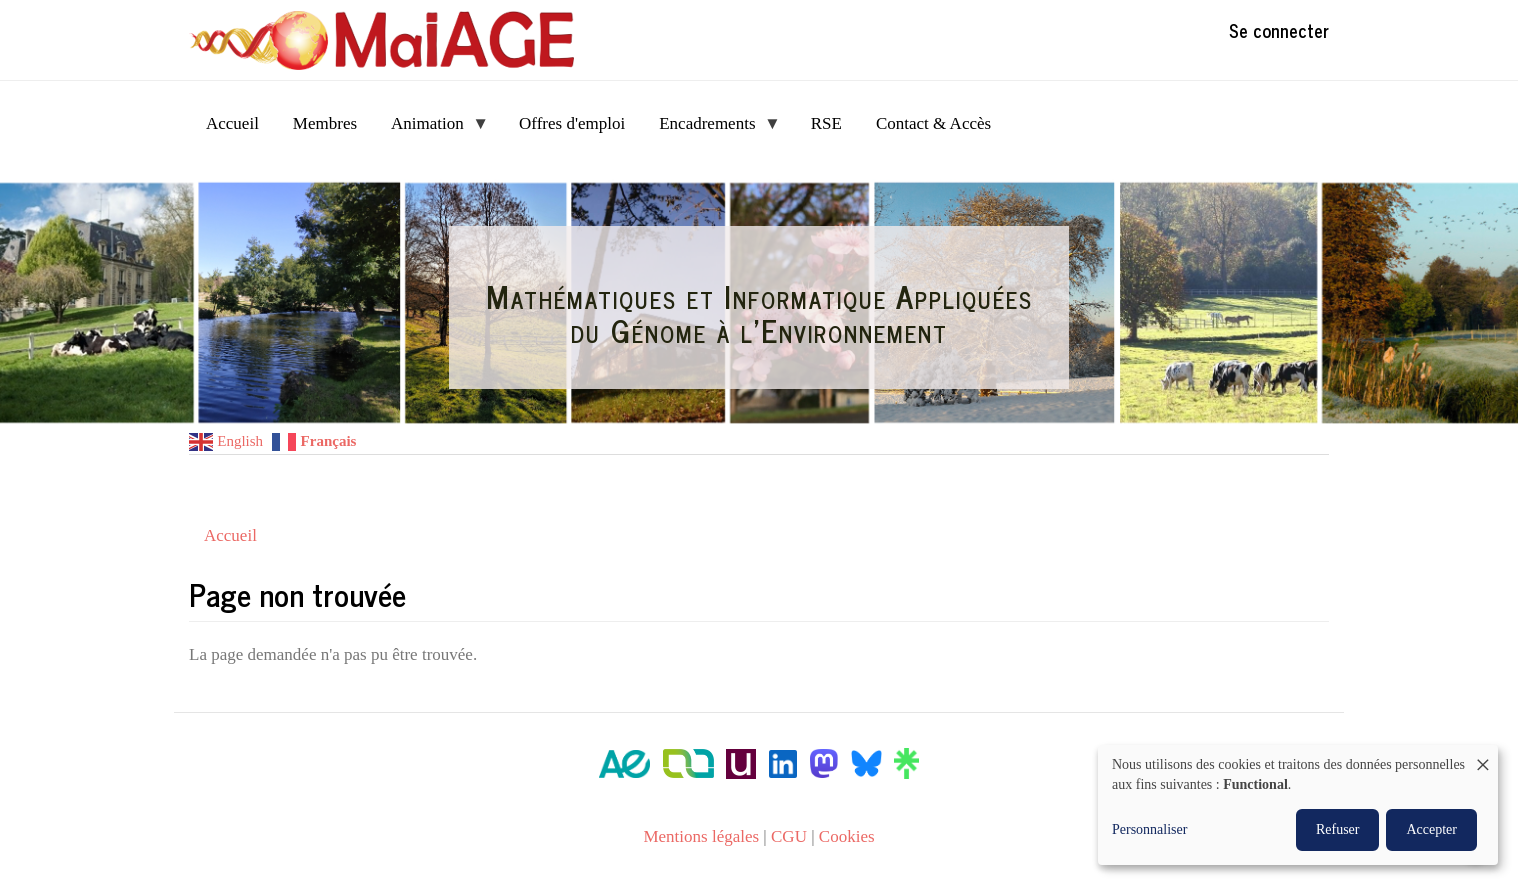  What do you see at coordinates (847, 836) in the screenshot?
I see `Cookies` at bounding box center [847, 836].